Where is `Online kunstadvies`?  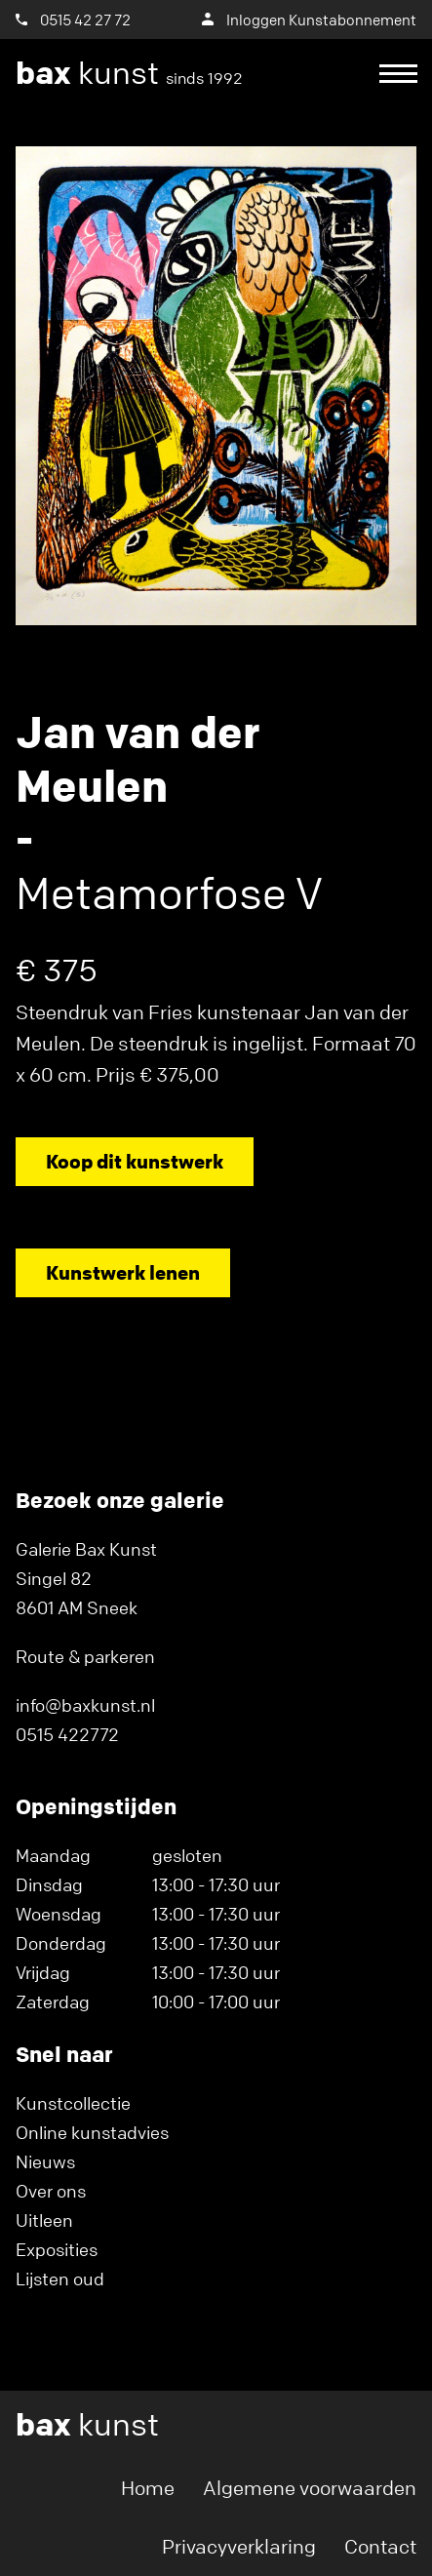 Online kunstadvies is located at coordinates (92, 2132).